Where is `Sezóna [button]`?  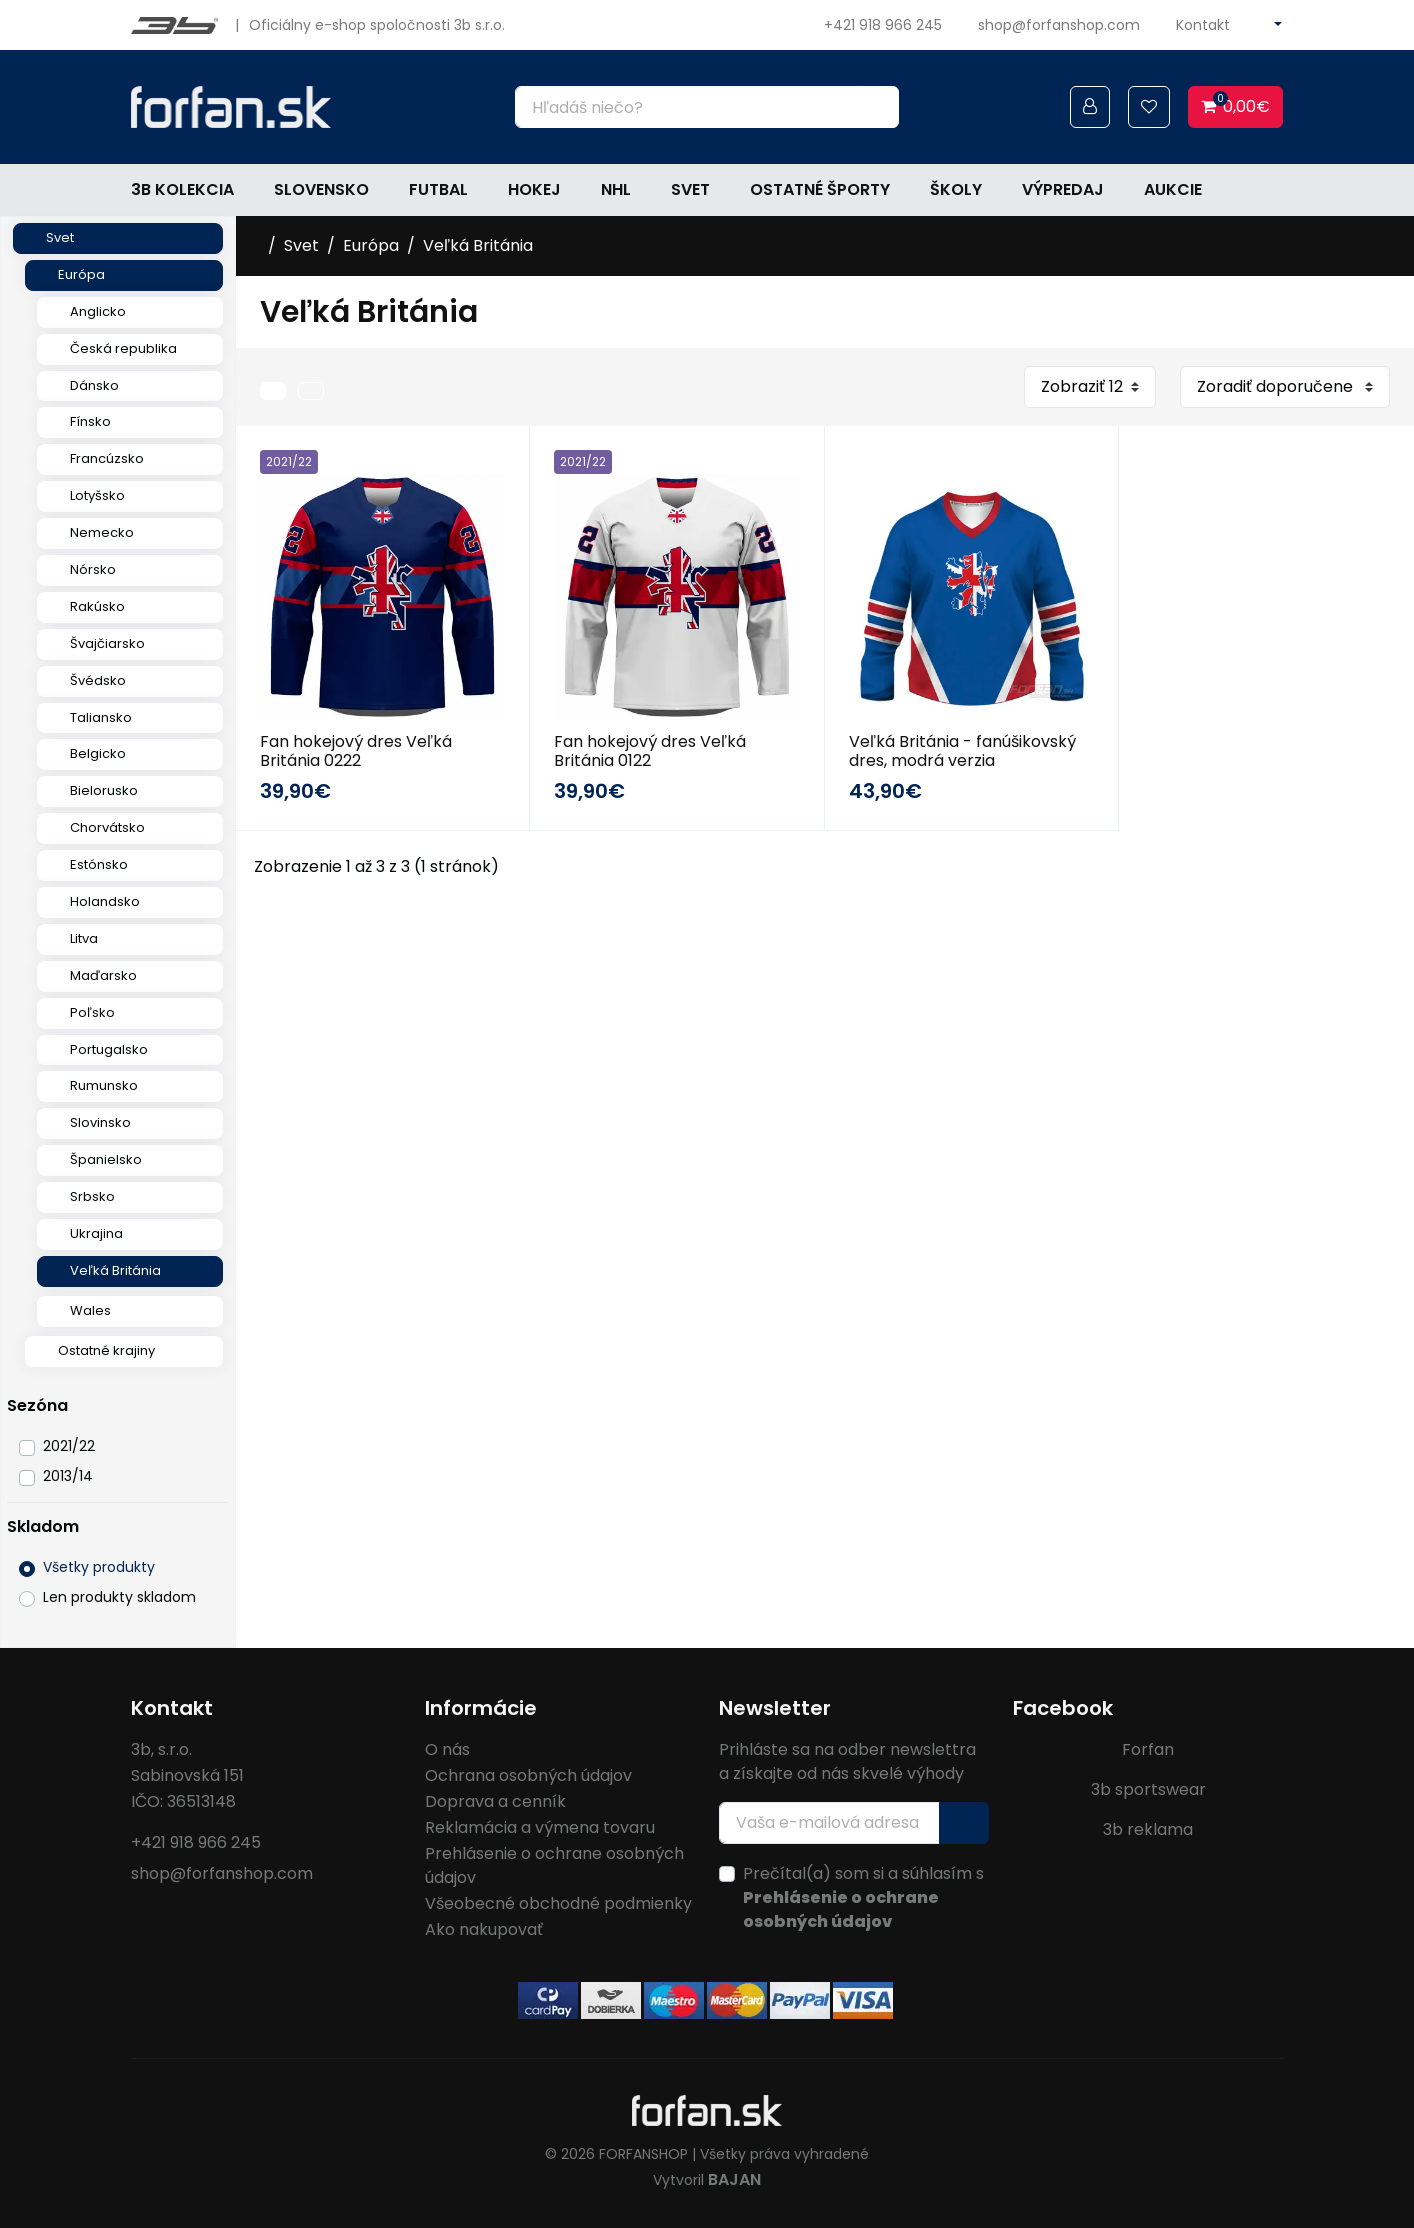
Sezóna [button] is located at coordinates (37, 1405).